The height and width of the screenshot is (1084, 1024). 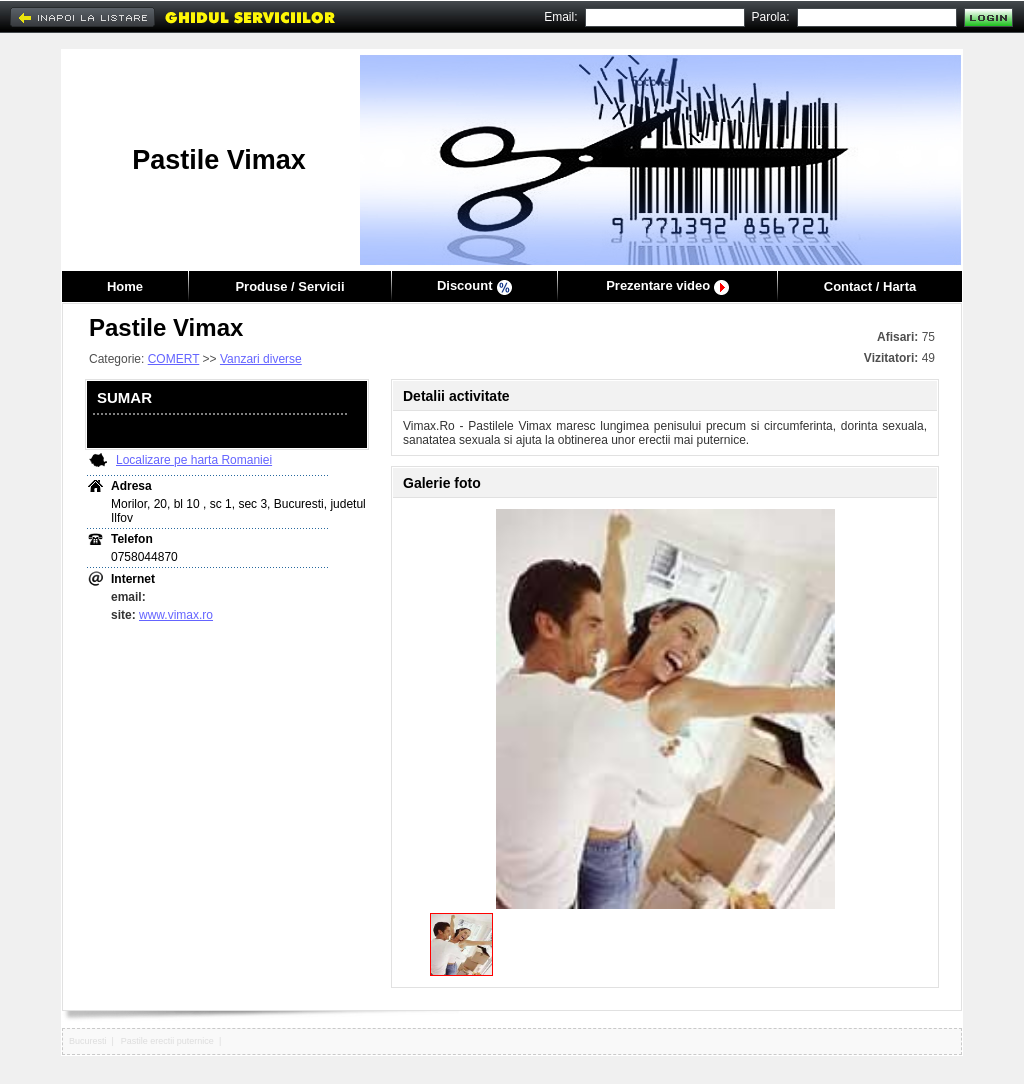 What do you see at coordinates (125, 286) in the screenshot?
I see `Home` at bounding box center [125, 286].